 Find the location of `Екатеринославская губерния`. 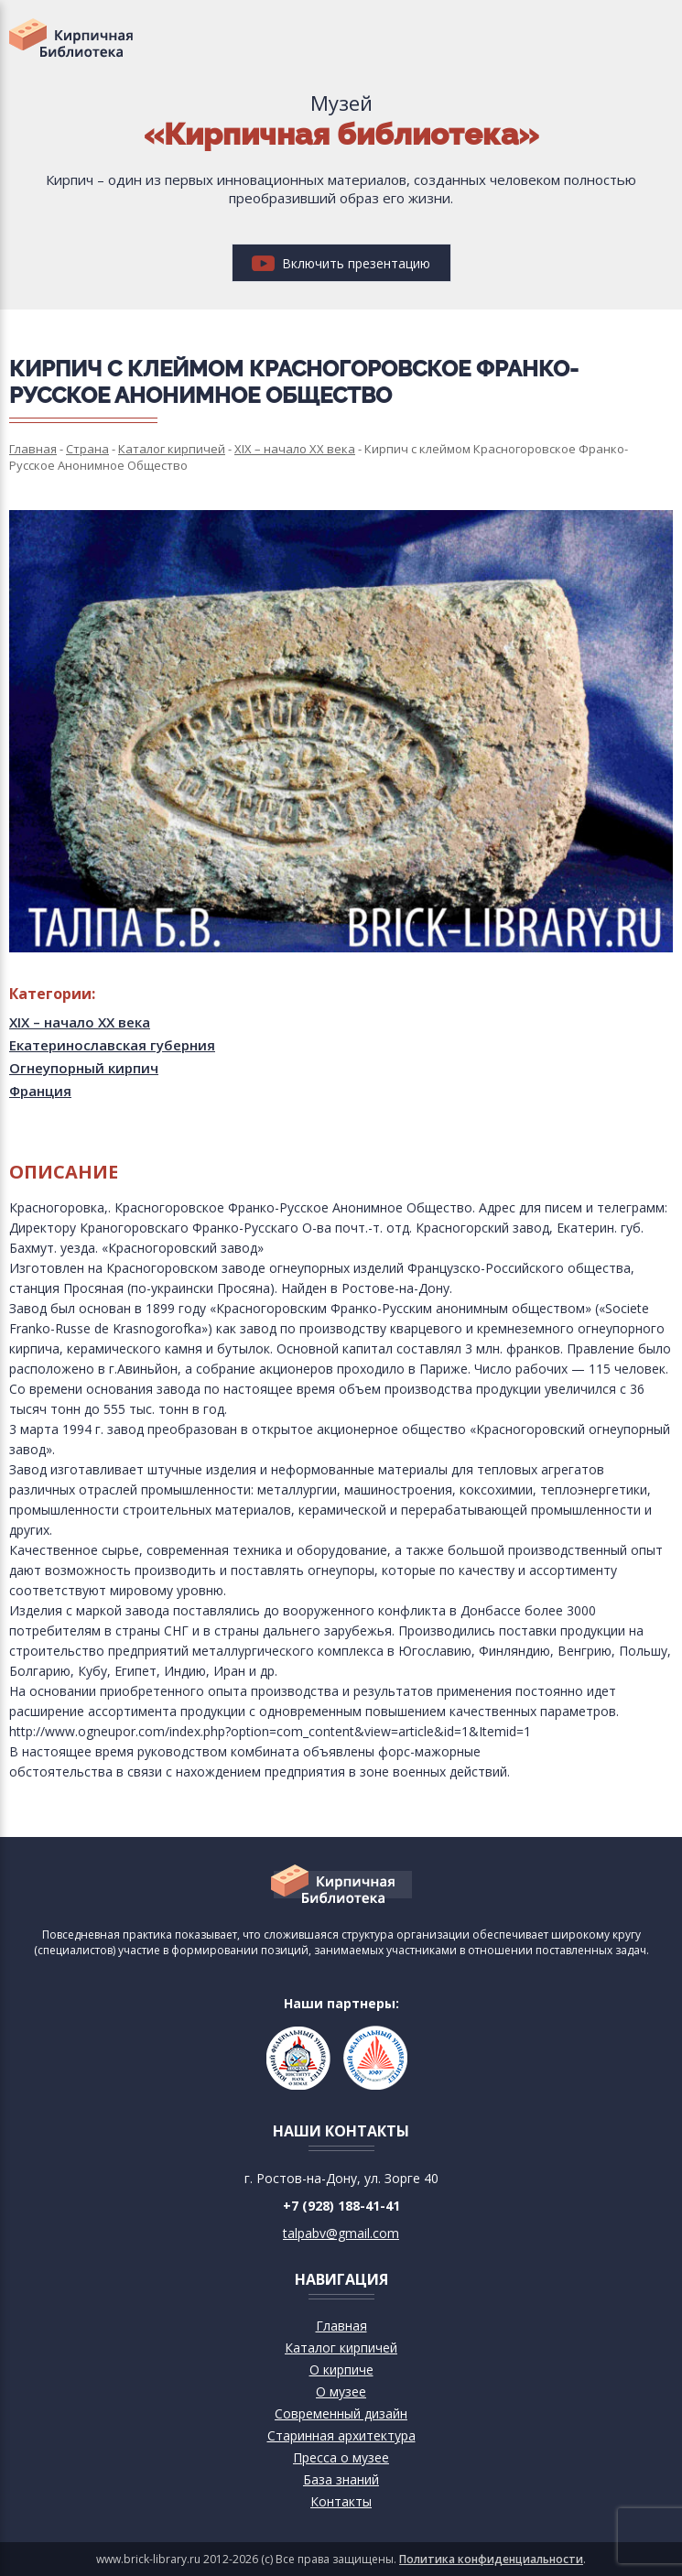

Екатеринославская губерния is located at coordinates (112, 1045).